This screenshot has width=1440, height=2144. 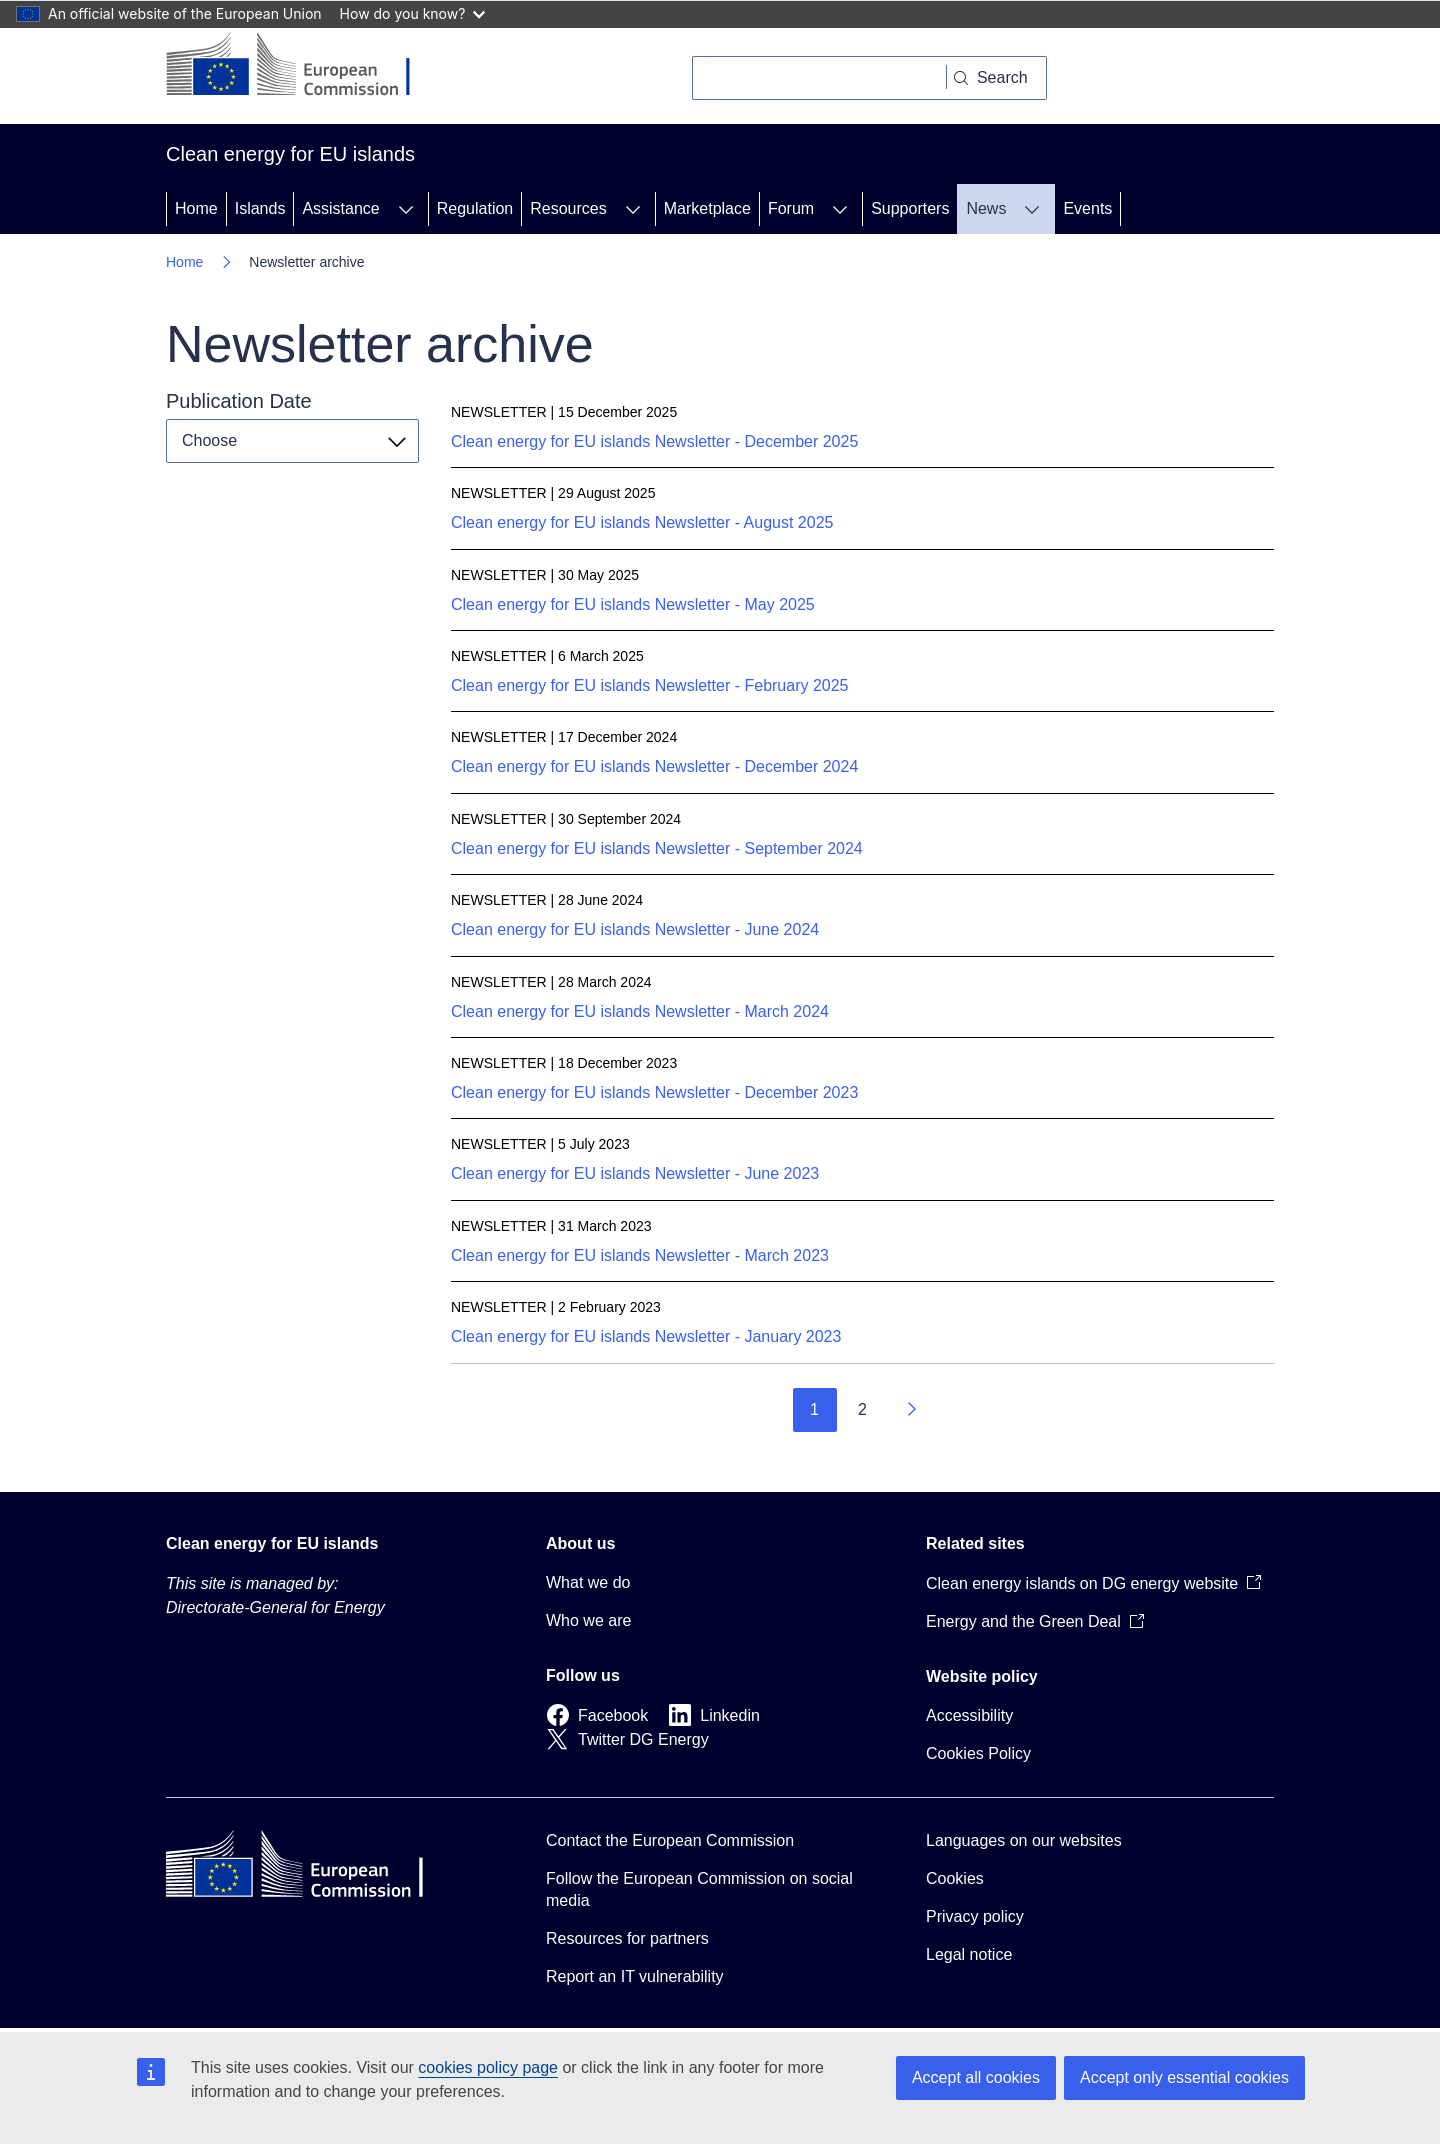 I want to click on Cookies Policy, so click(x=978, y=1753).